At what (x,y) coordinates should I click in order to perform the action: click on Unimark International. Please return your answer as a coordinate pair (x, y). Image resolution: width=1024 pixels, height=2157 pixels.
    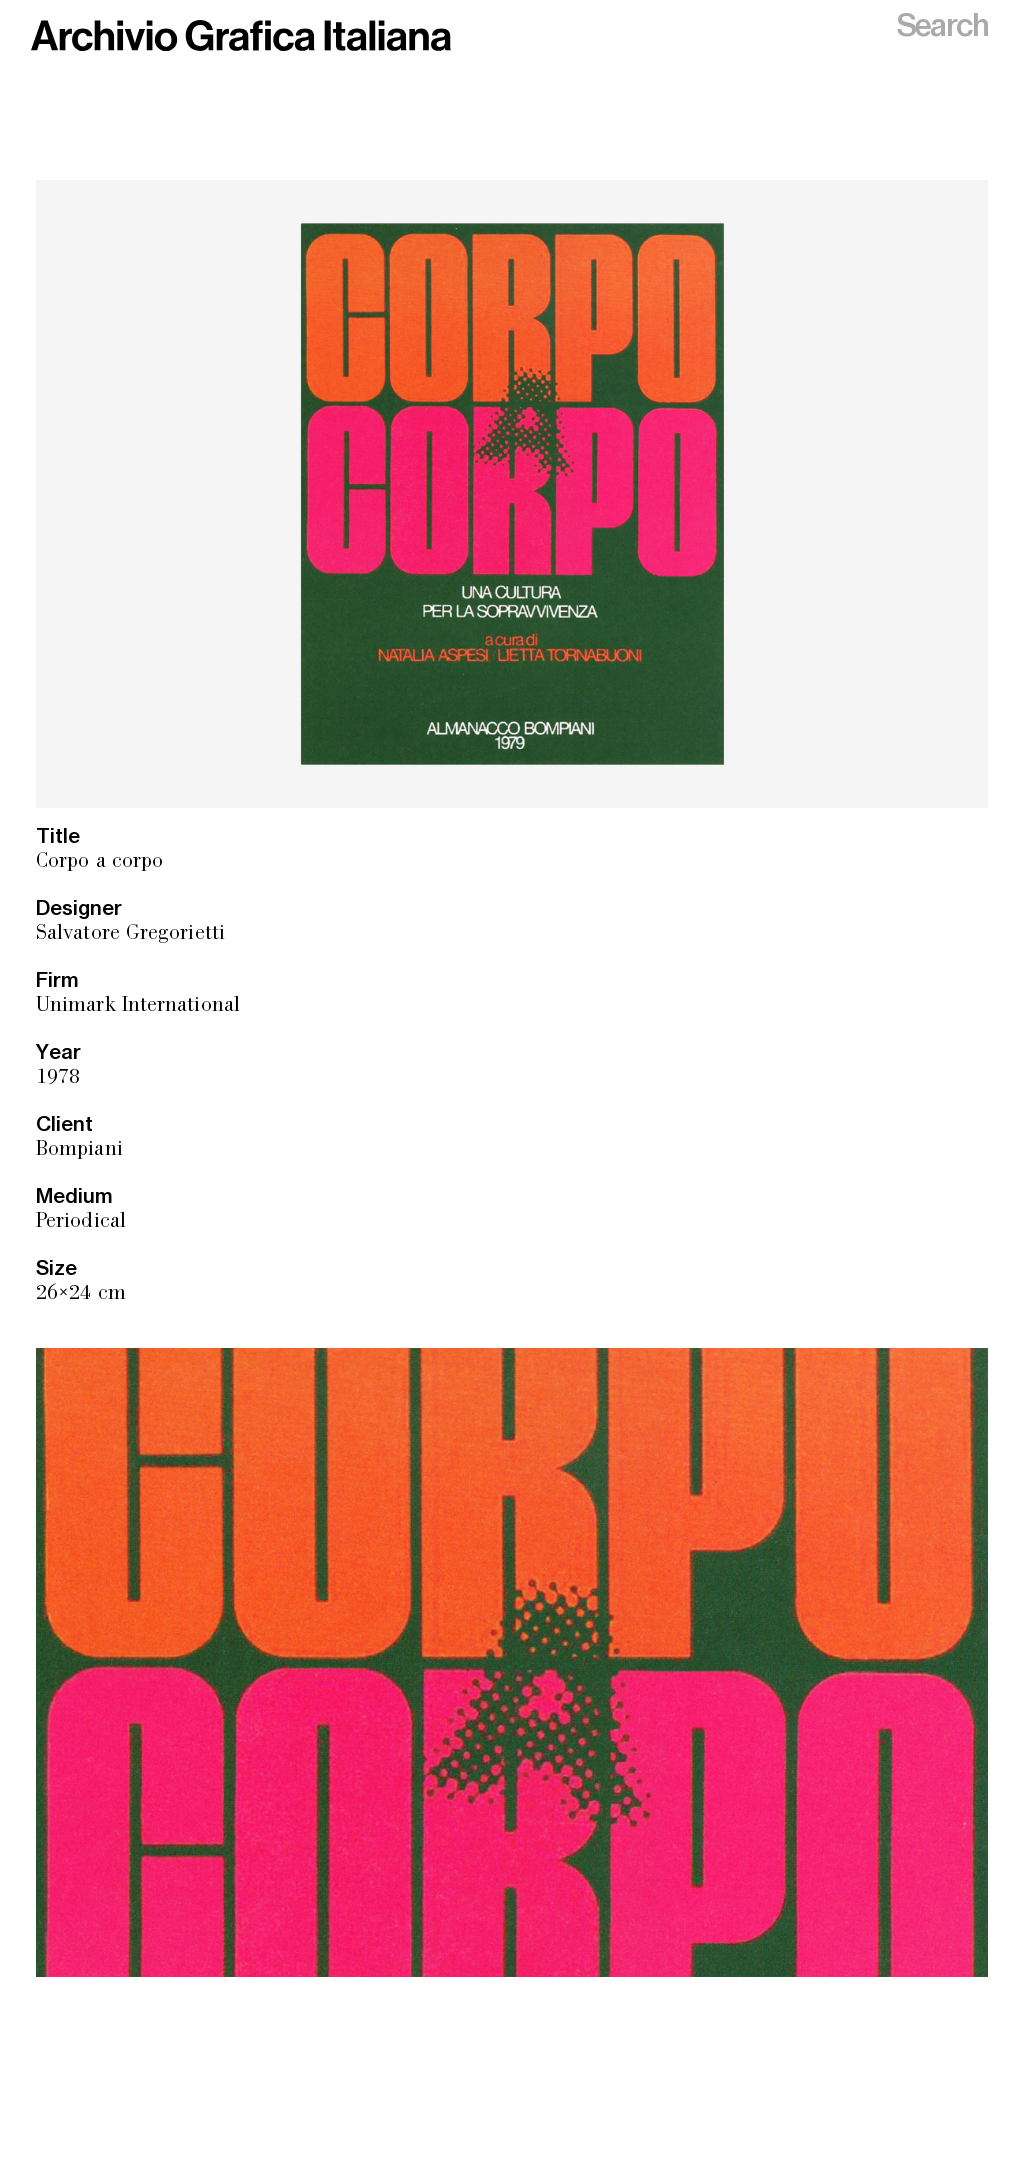
    Looking at the image, I should click on (138, 1006).